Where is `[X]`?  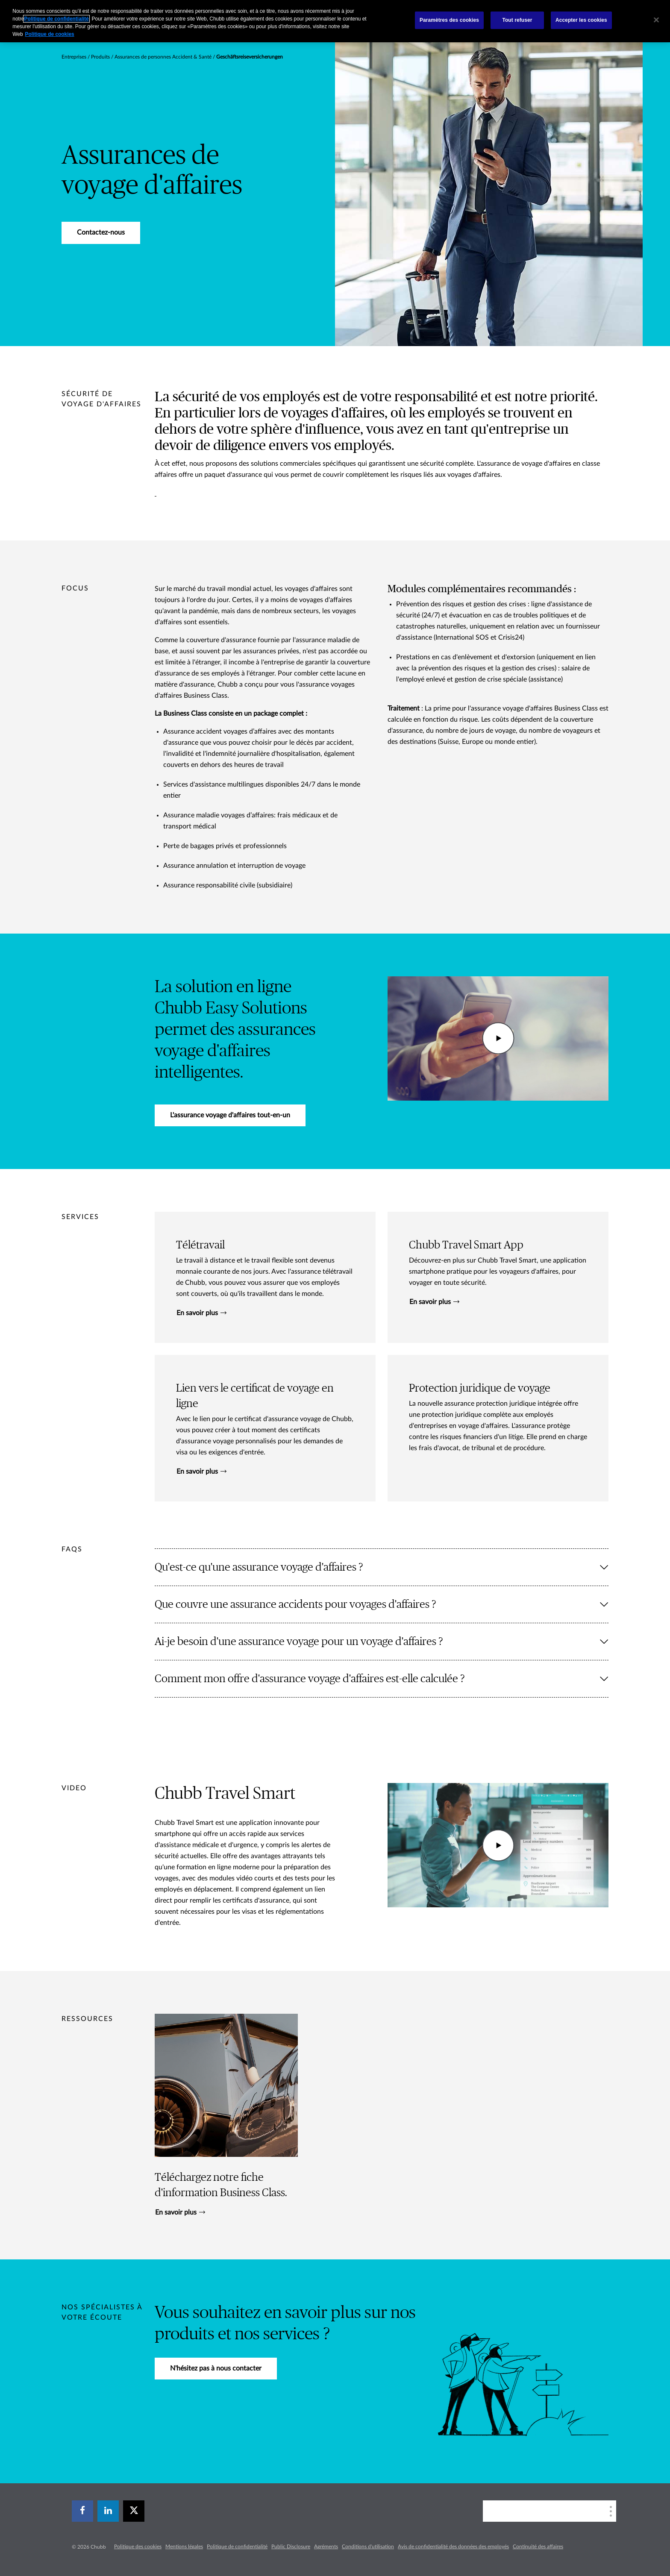 [X] is located at coordinates (133, 2511).